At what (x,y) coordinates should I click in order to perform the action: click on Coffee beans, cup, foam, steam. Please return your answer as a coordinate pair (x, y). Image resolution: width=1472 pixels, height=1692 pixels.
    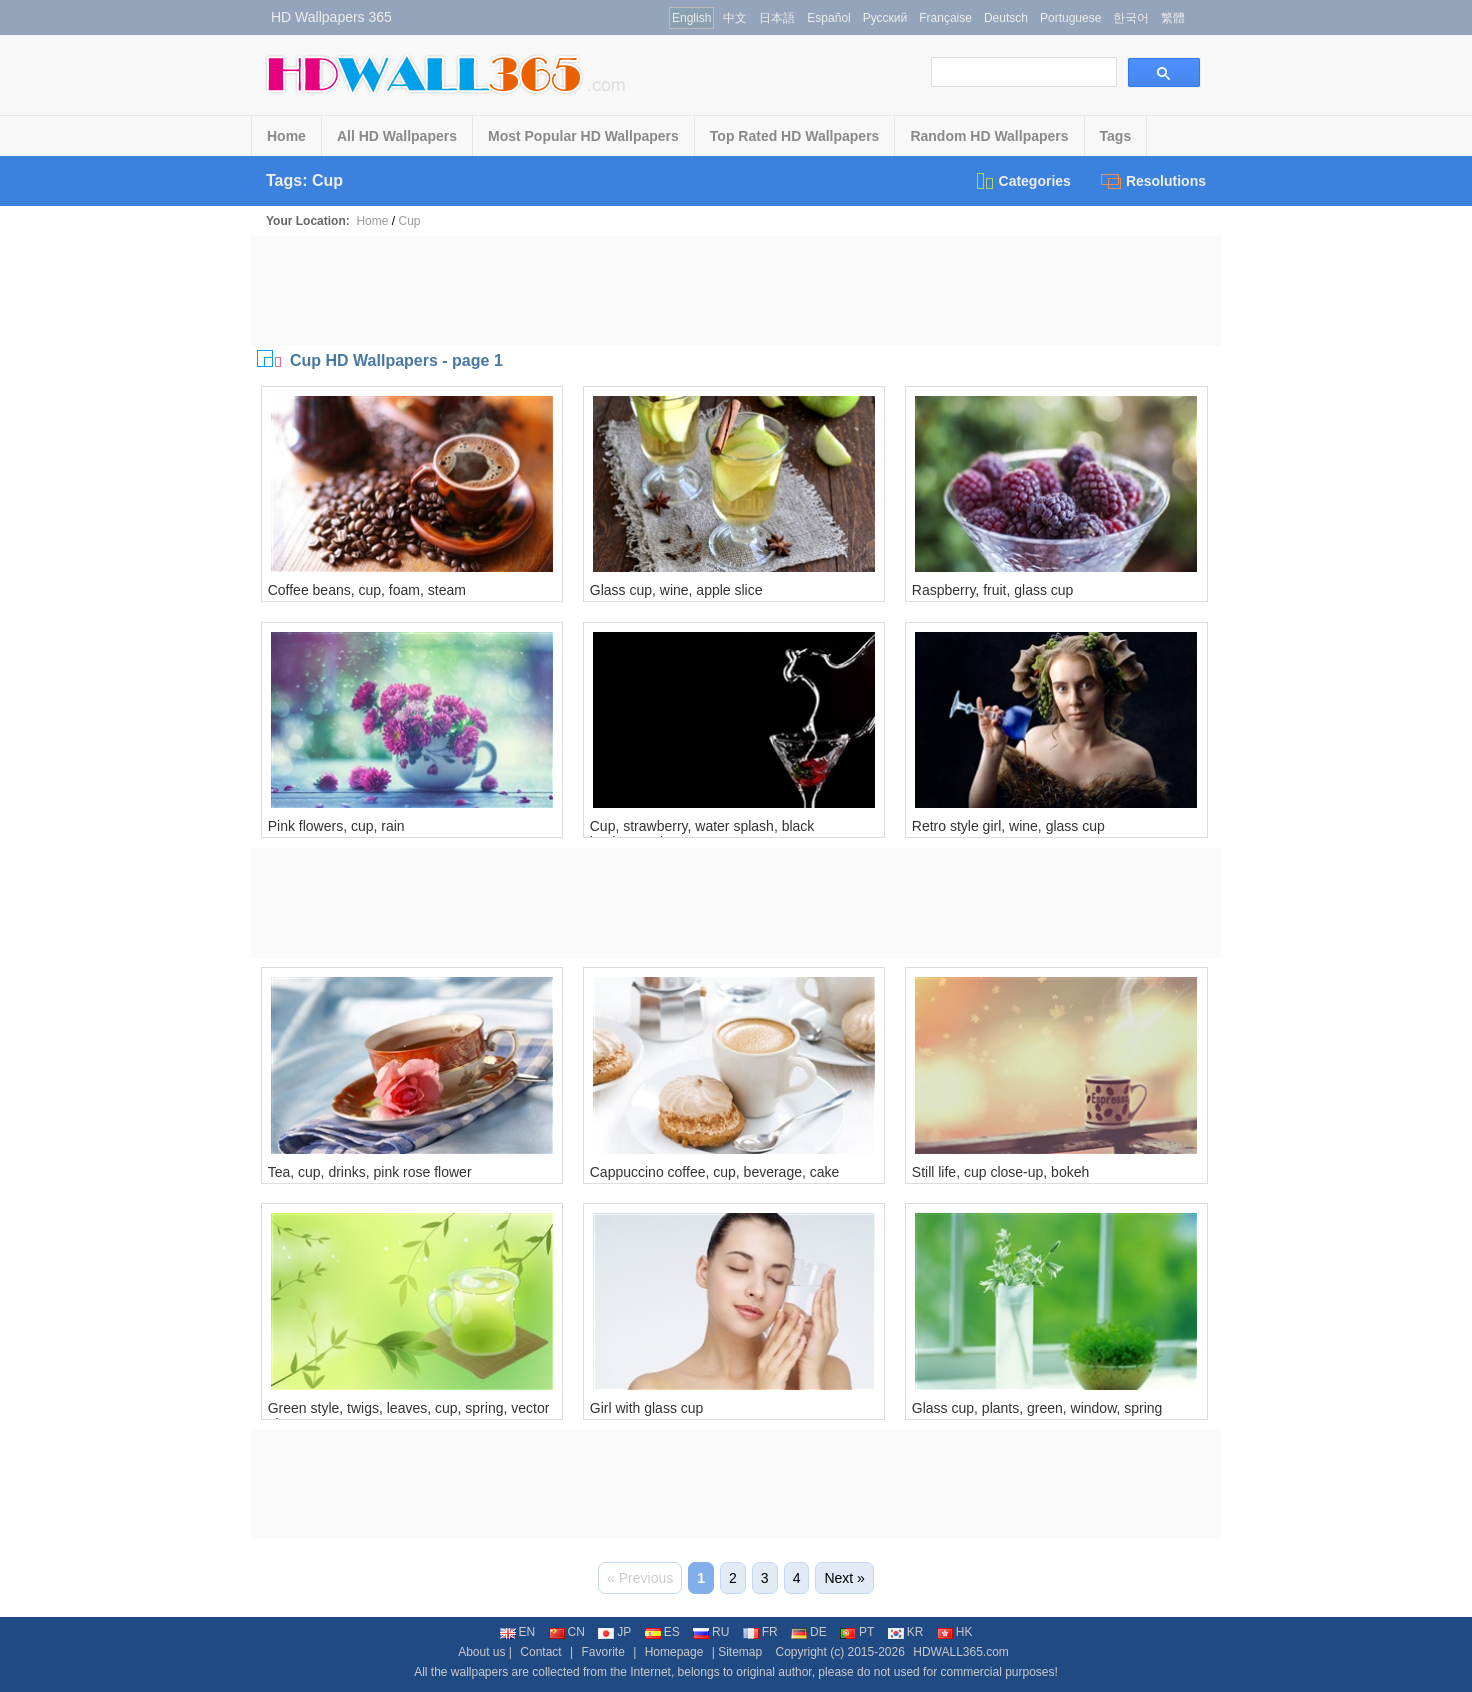
    Looking at the image, I should click on (367, 590).